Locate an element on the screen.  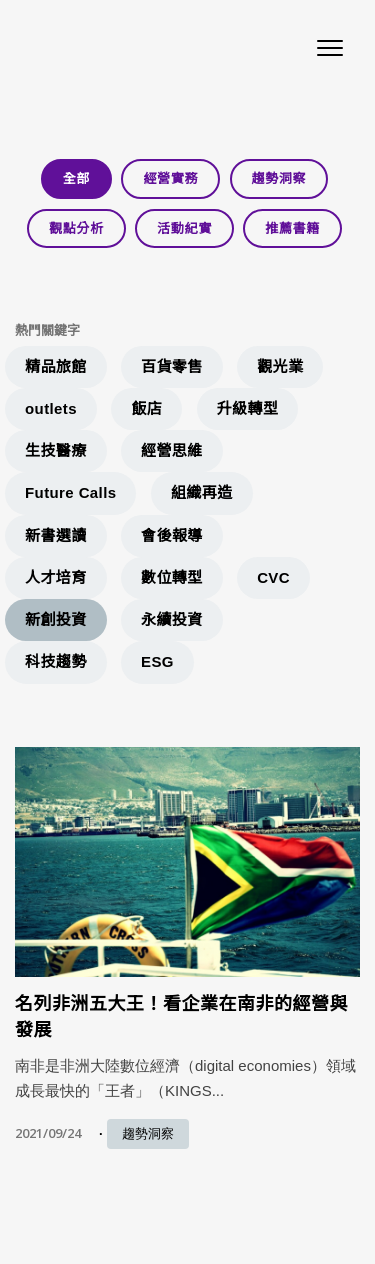
全部 is located at coordinates (76, 178).